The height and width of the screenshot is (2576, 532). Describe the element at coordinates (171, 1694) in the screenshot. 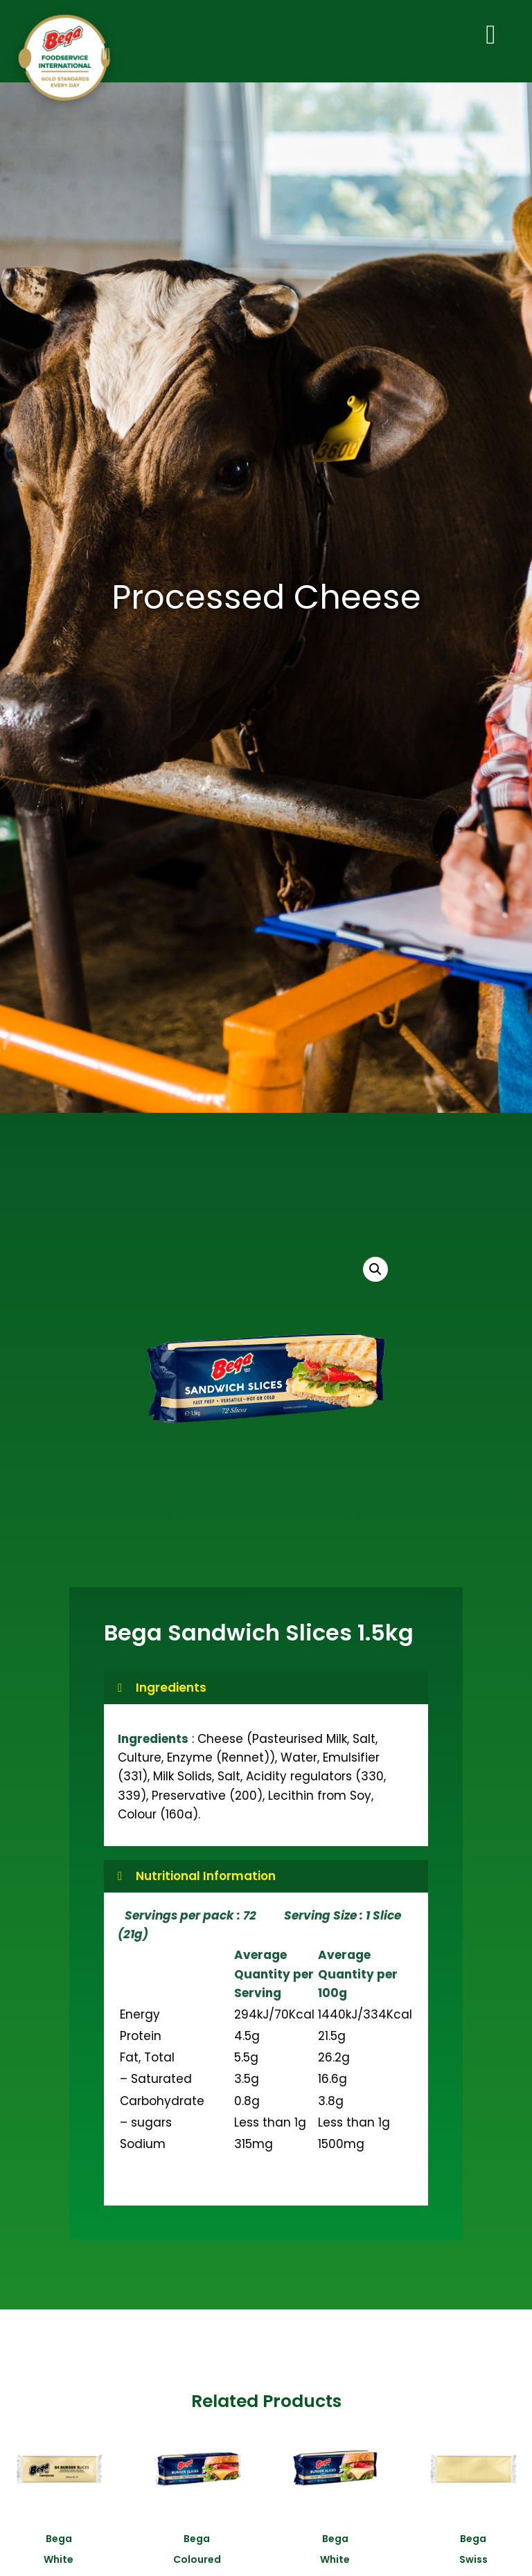

I see `Ingredients` at that location.